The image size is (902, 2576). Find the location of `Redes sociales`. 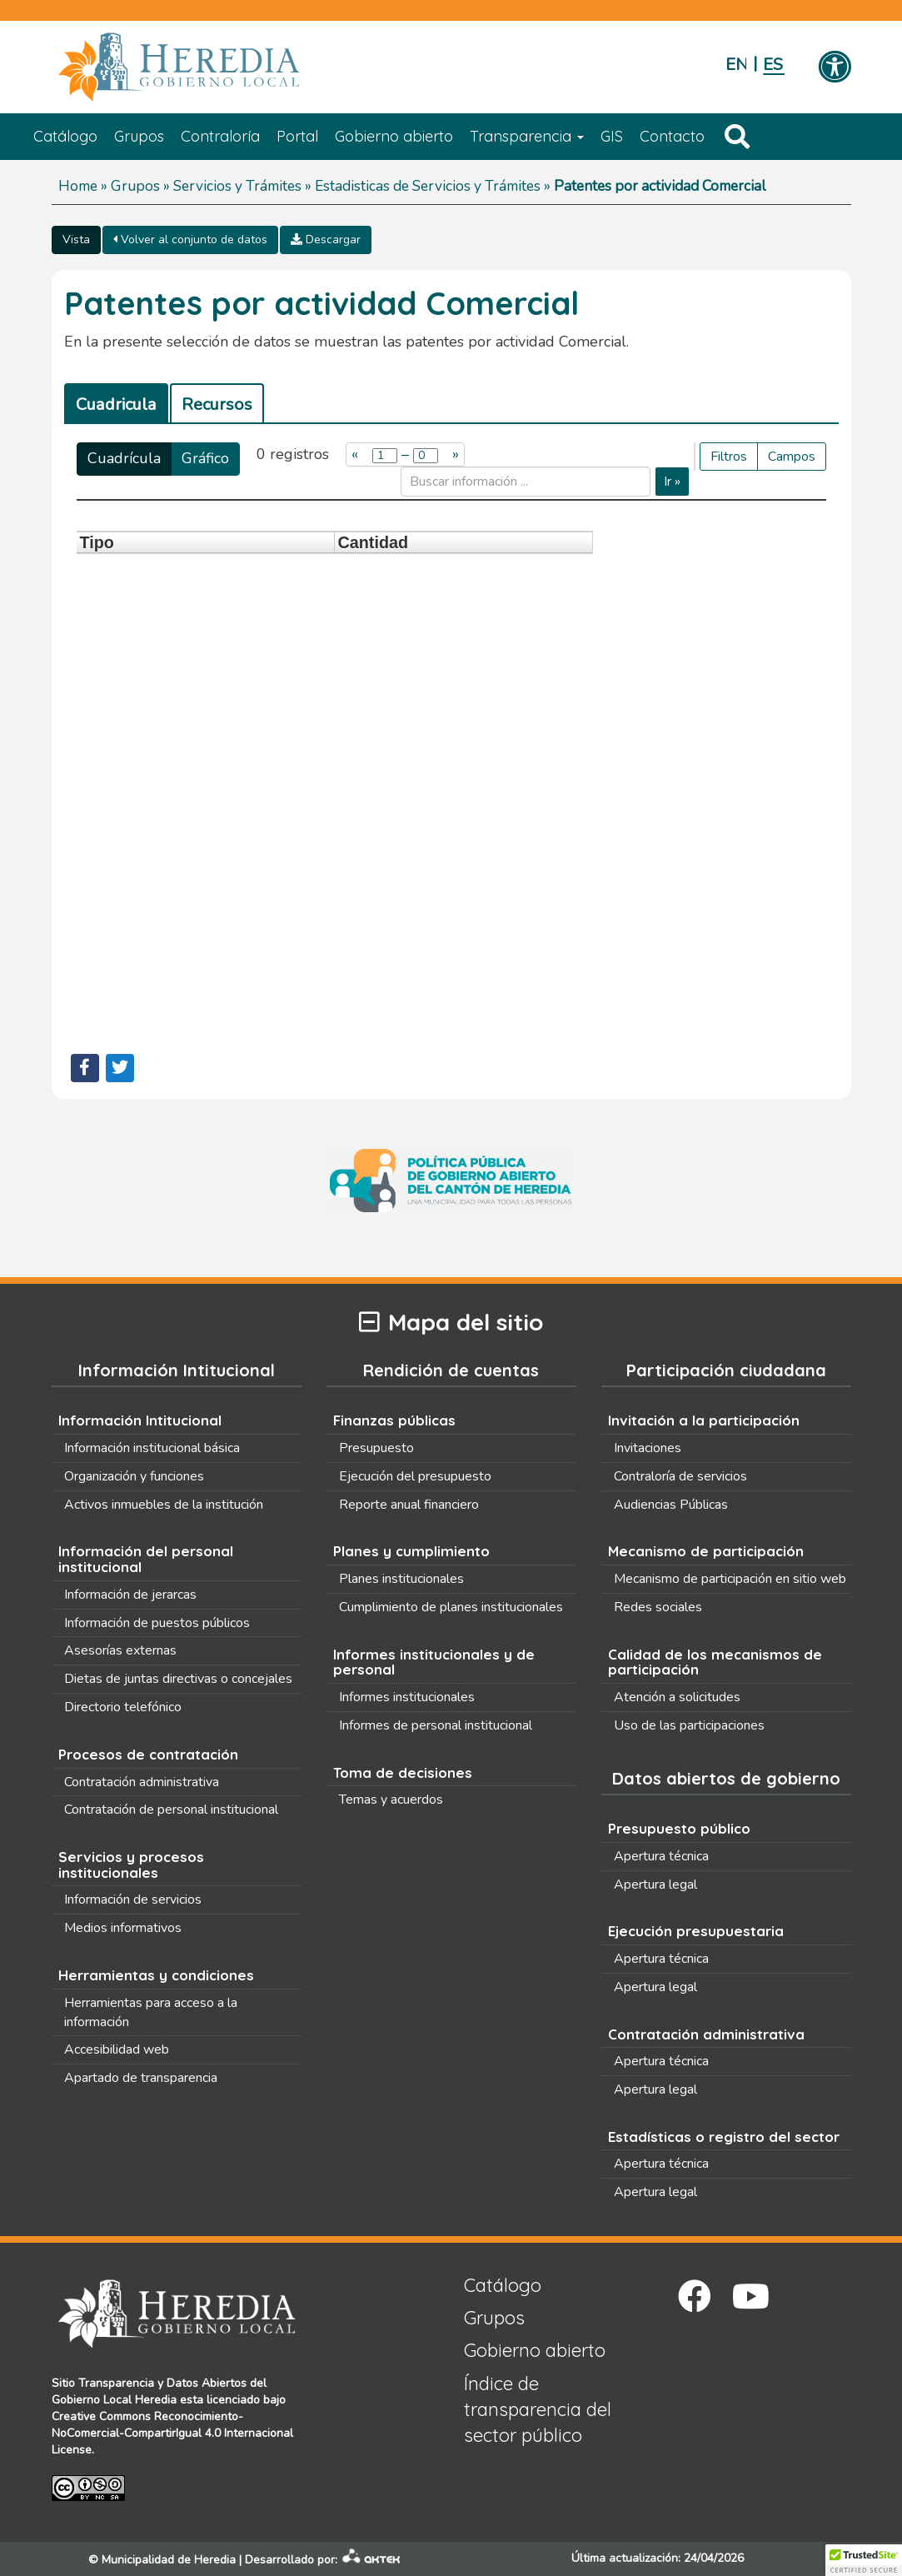

Redes sociales is located at coordinates (658, 1607).